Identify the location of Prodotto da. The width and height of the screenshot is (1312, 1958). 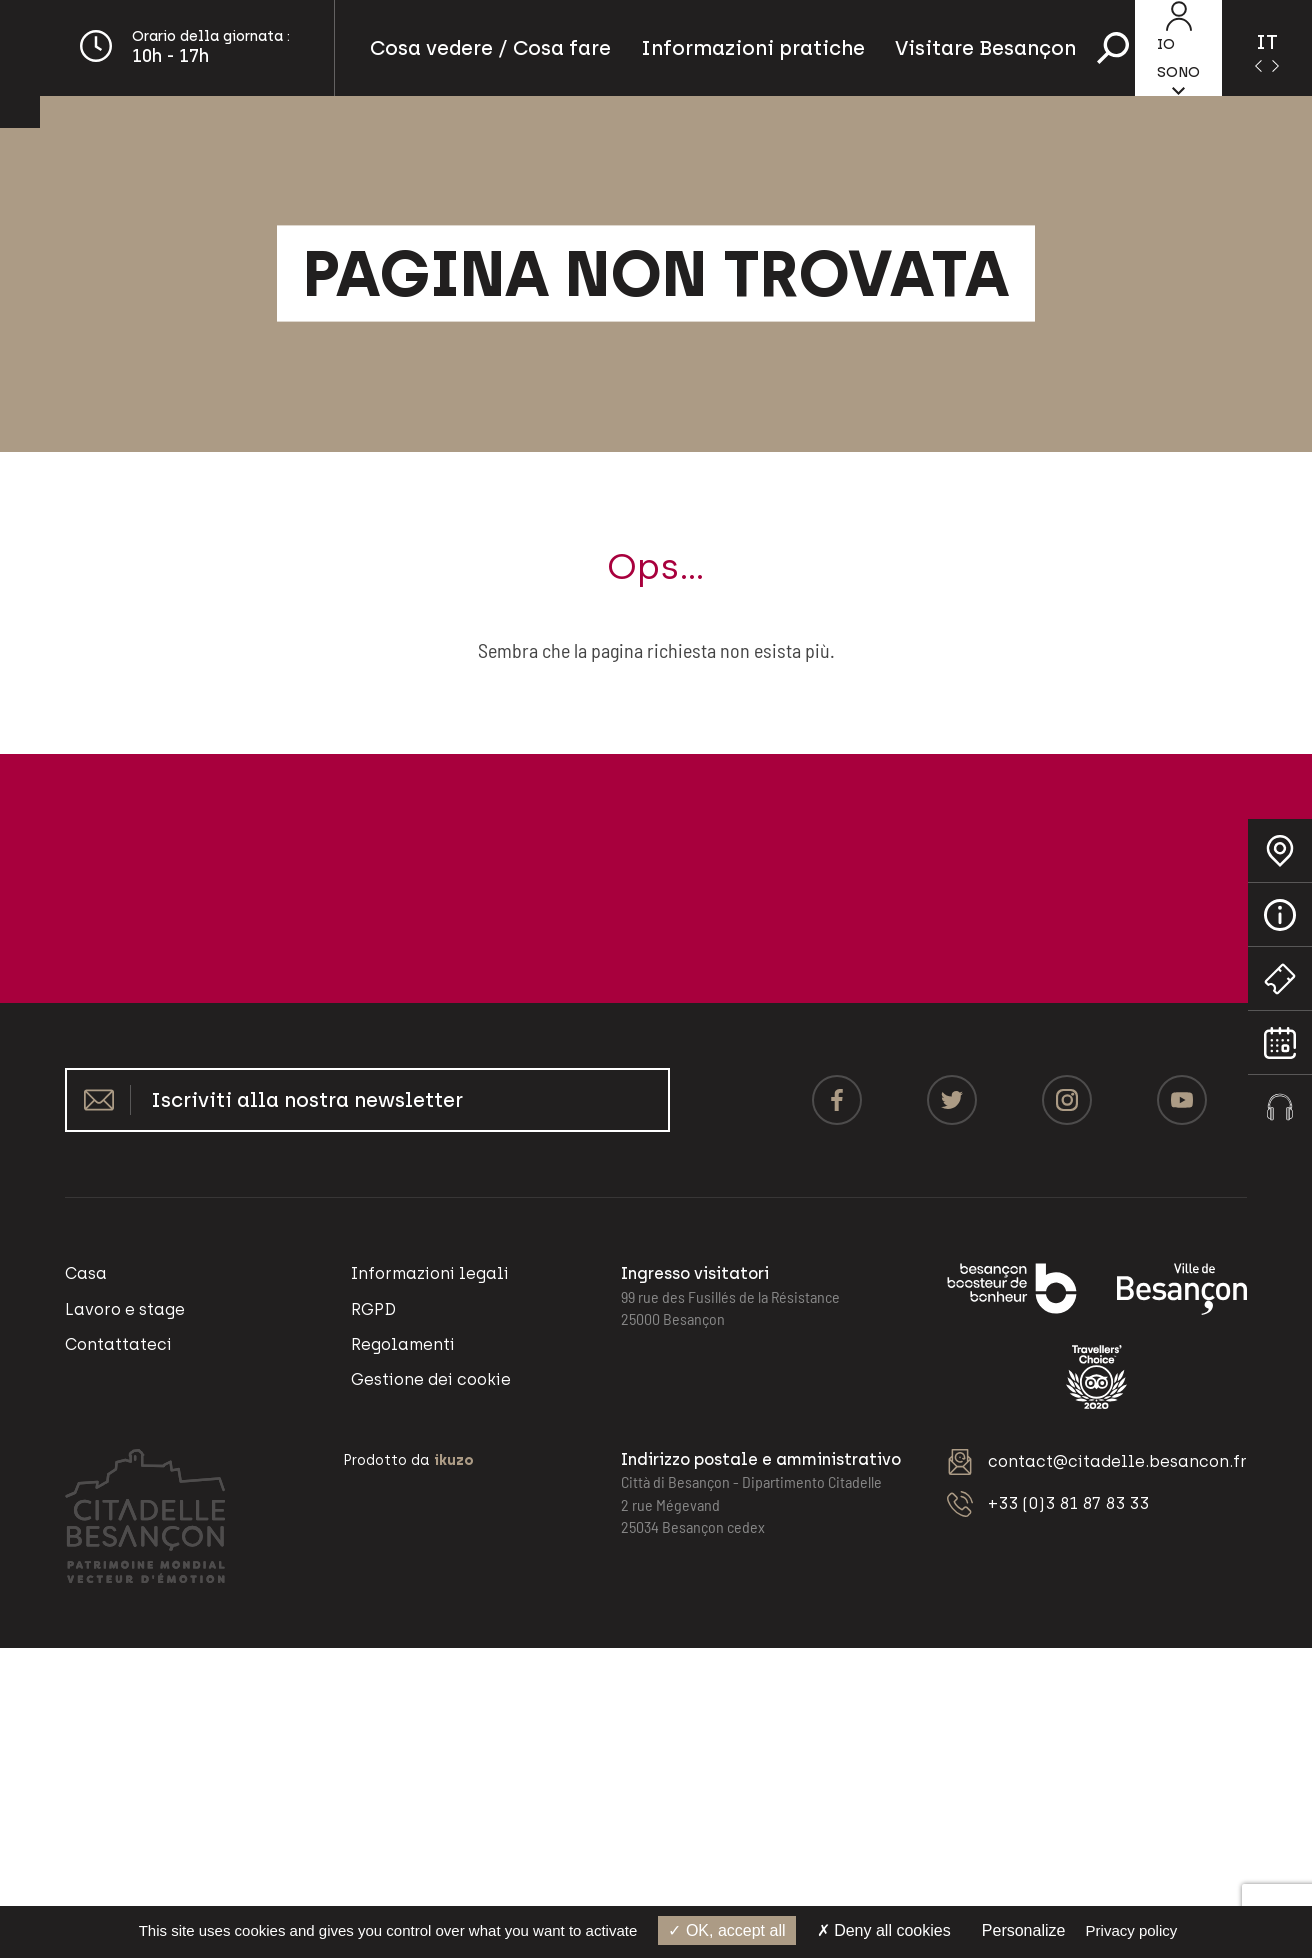
(408, 1460).